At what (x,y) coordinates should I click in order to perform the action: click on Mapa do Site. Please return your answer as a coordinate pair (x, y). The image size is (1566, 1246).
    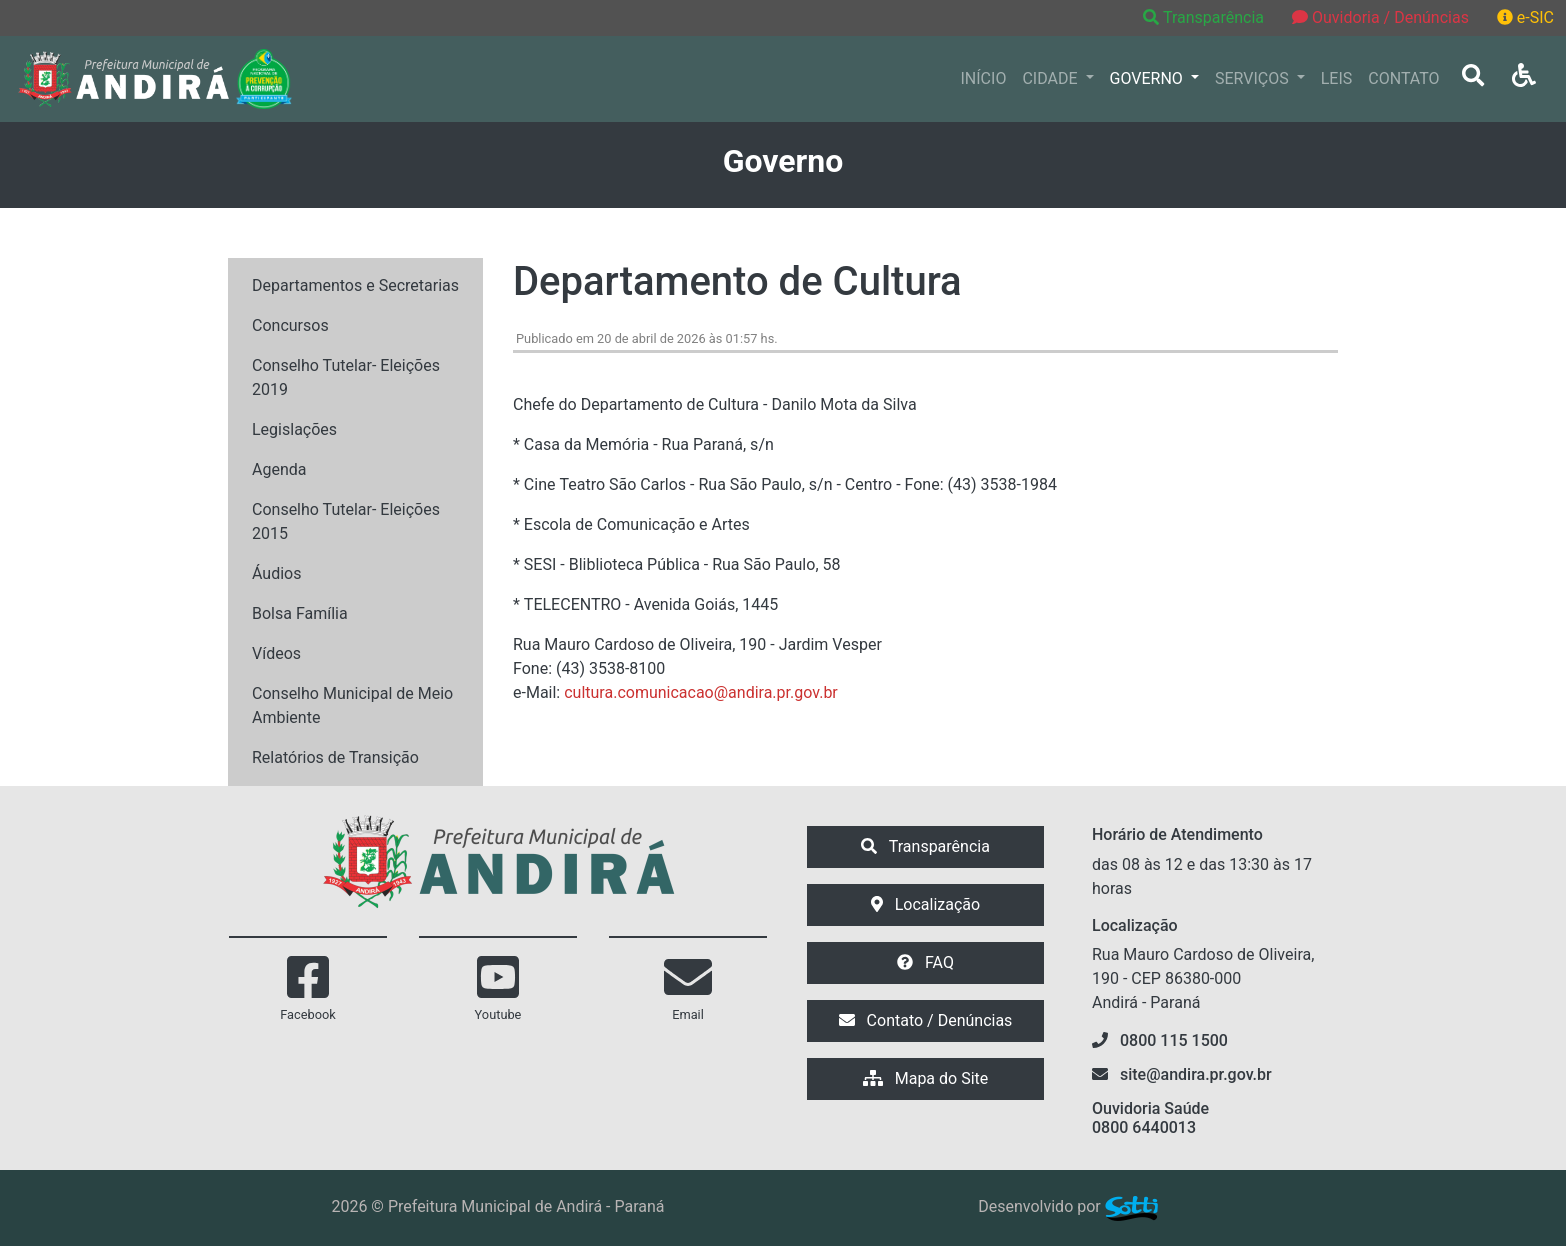
    Looking at the image, I should click on (926, 1078).